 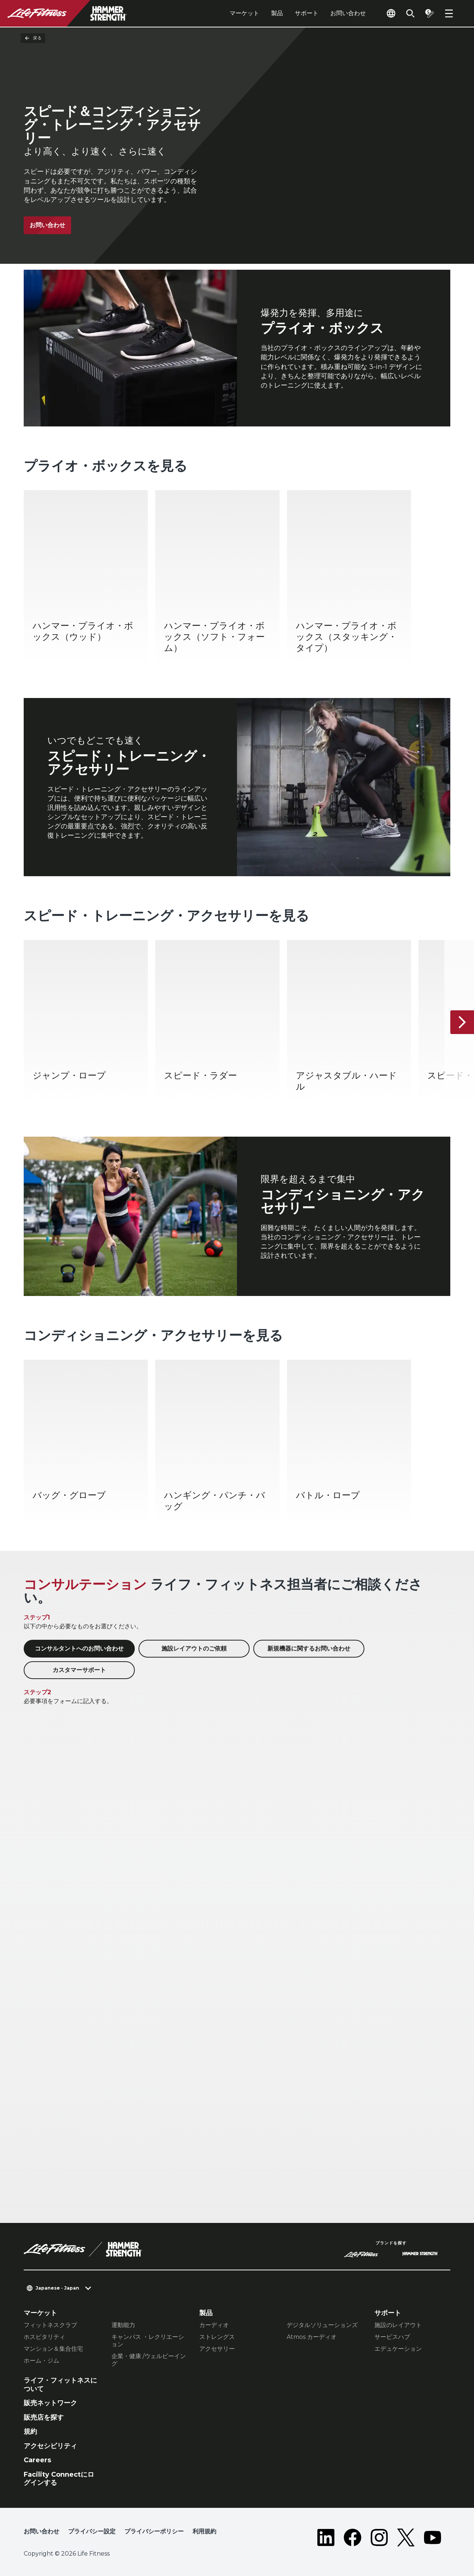 I want to click on 運動能力, so click(x=123, y=2325).